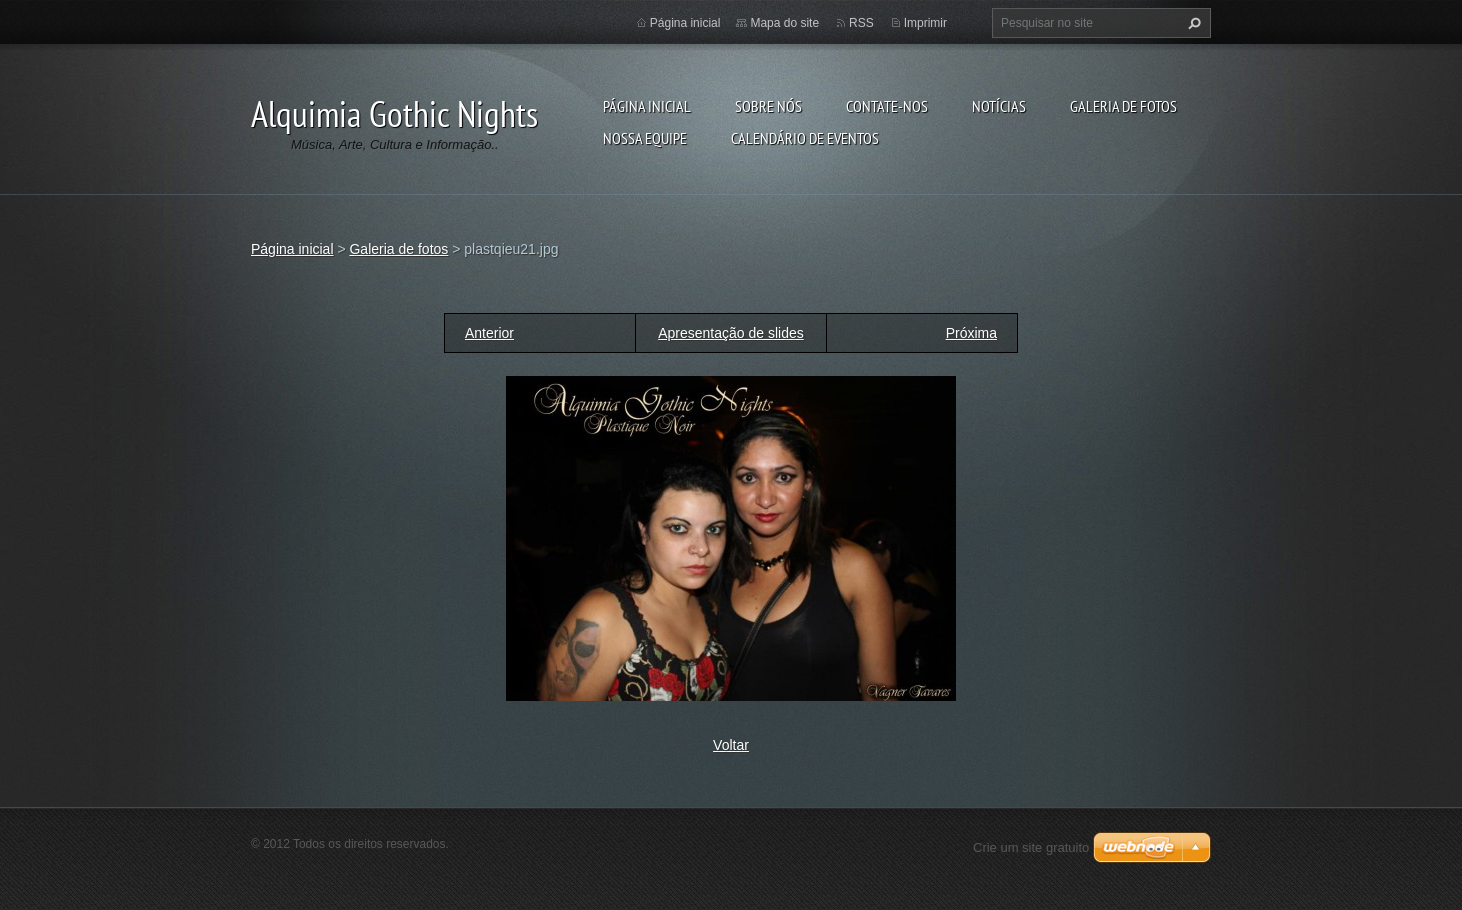  I want to click on Imprimir, so click(925, 23).